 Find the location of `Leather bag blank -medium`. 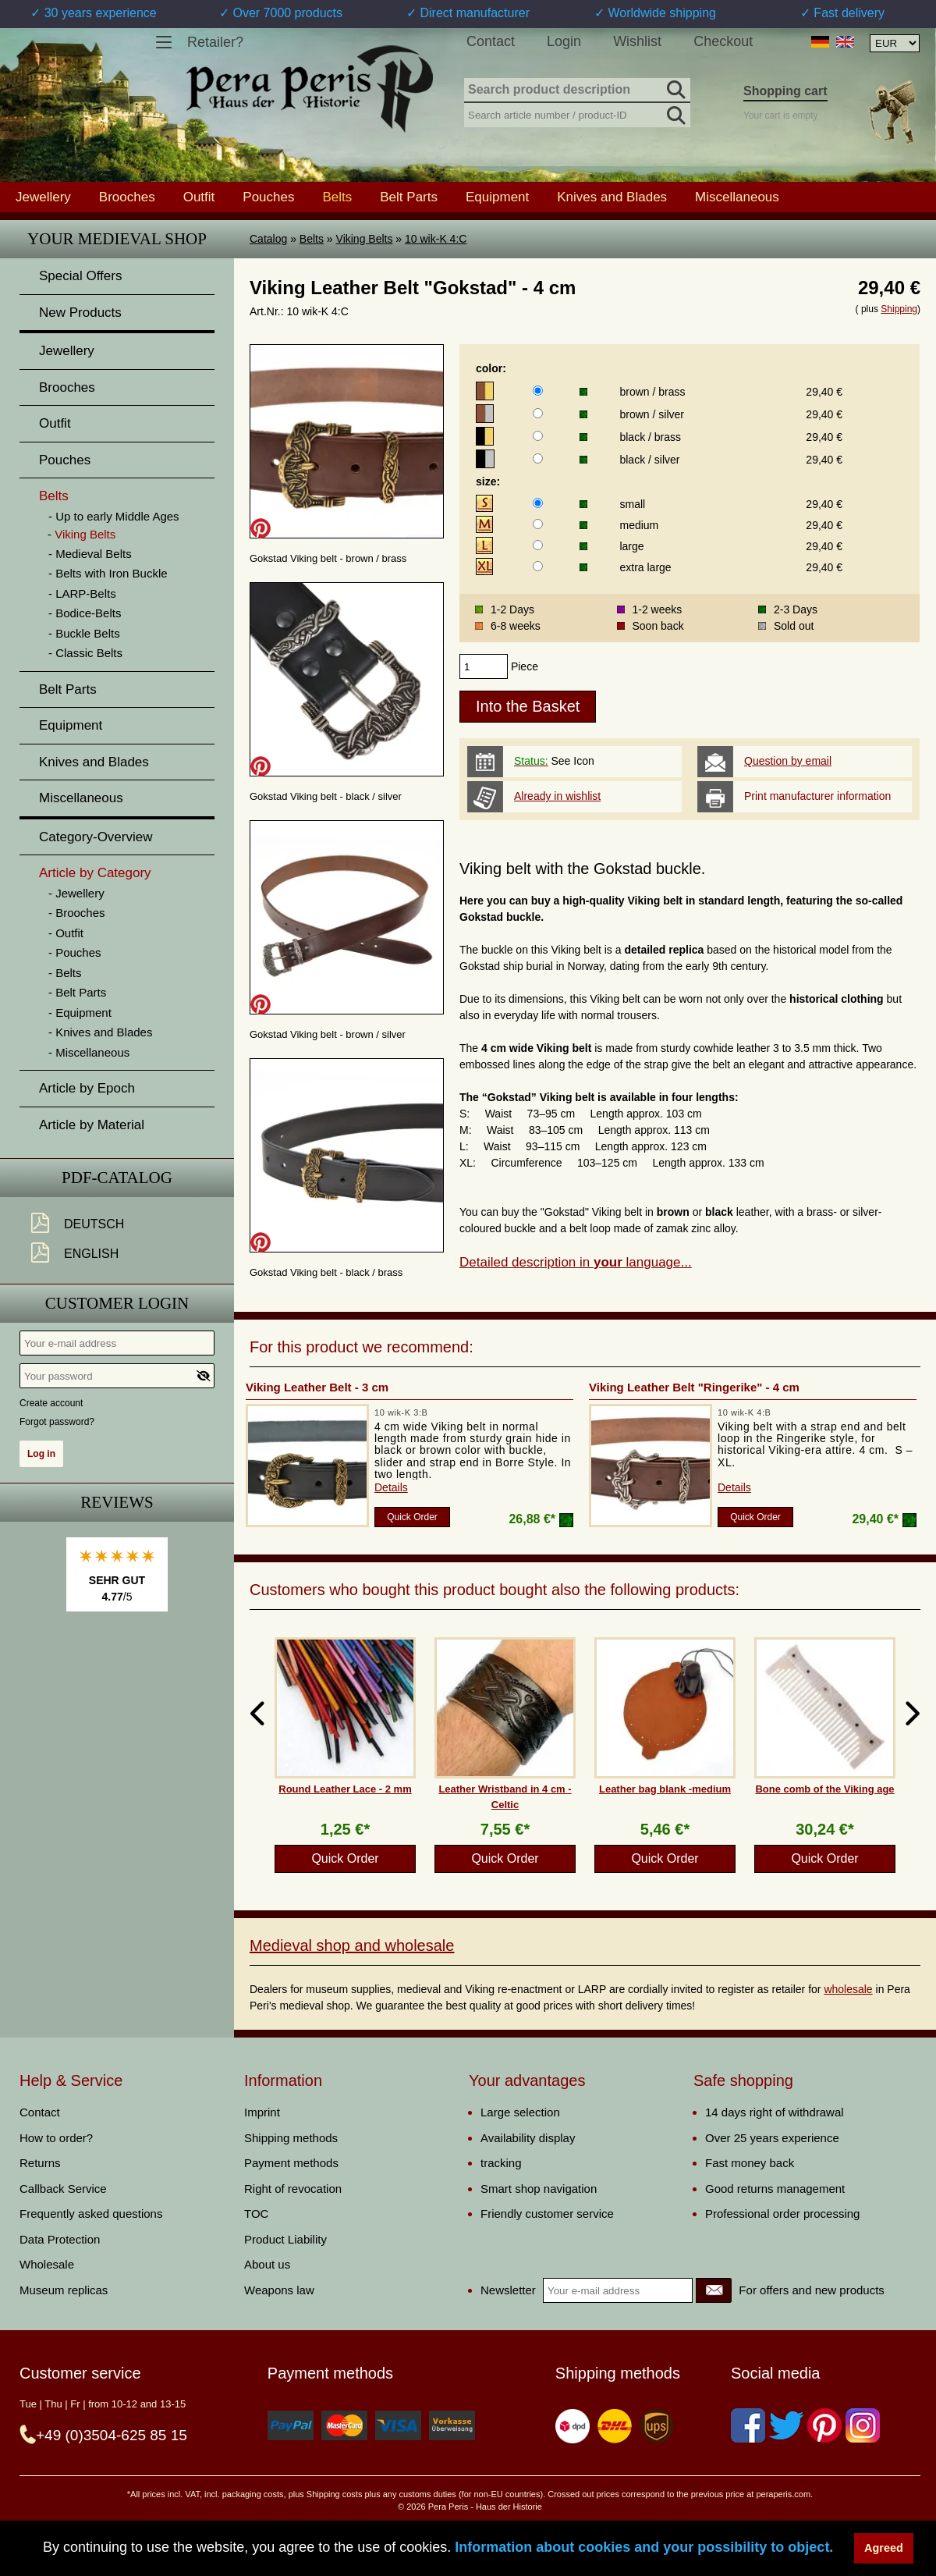

Leather bag blank -medium is located at coordinates (665, 1789).